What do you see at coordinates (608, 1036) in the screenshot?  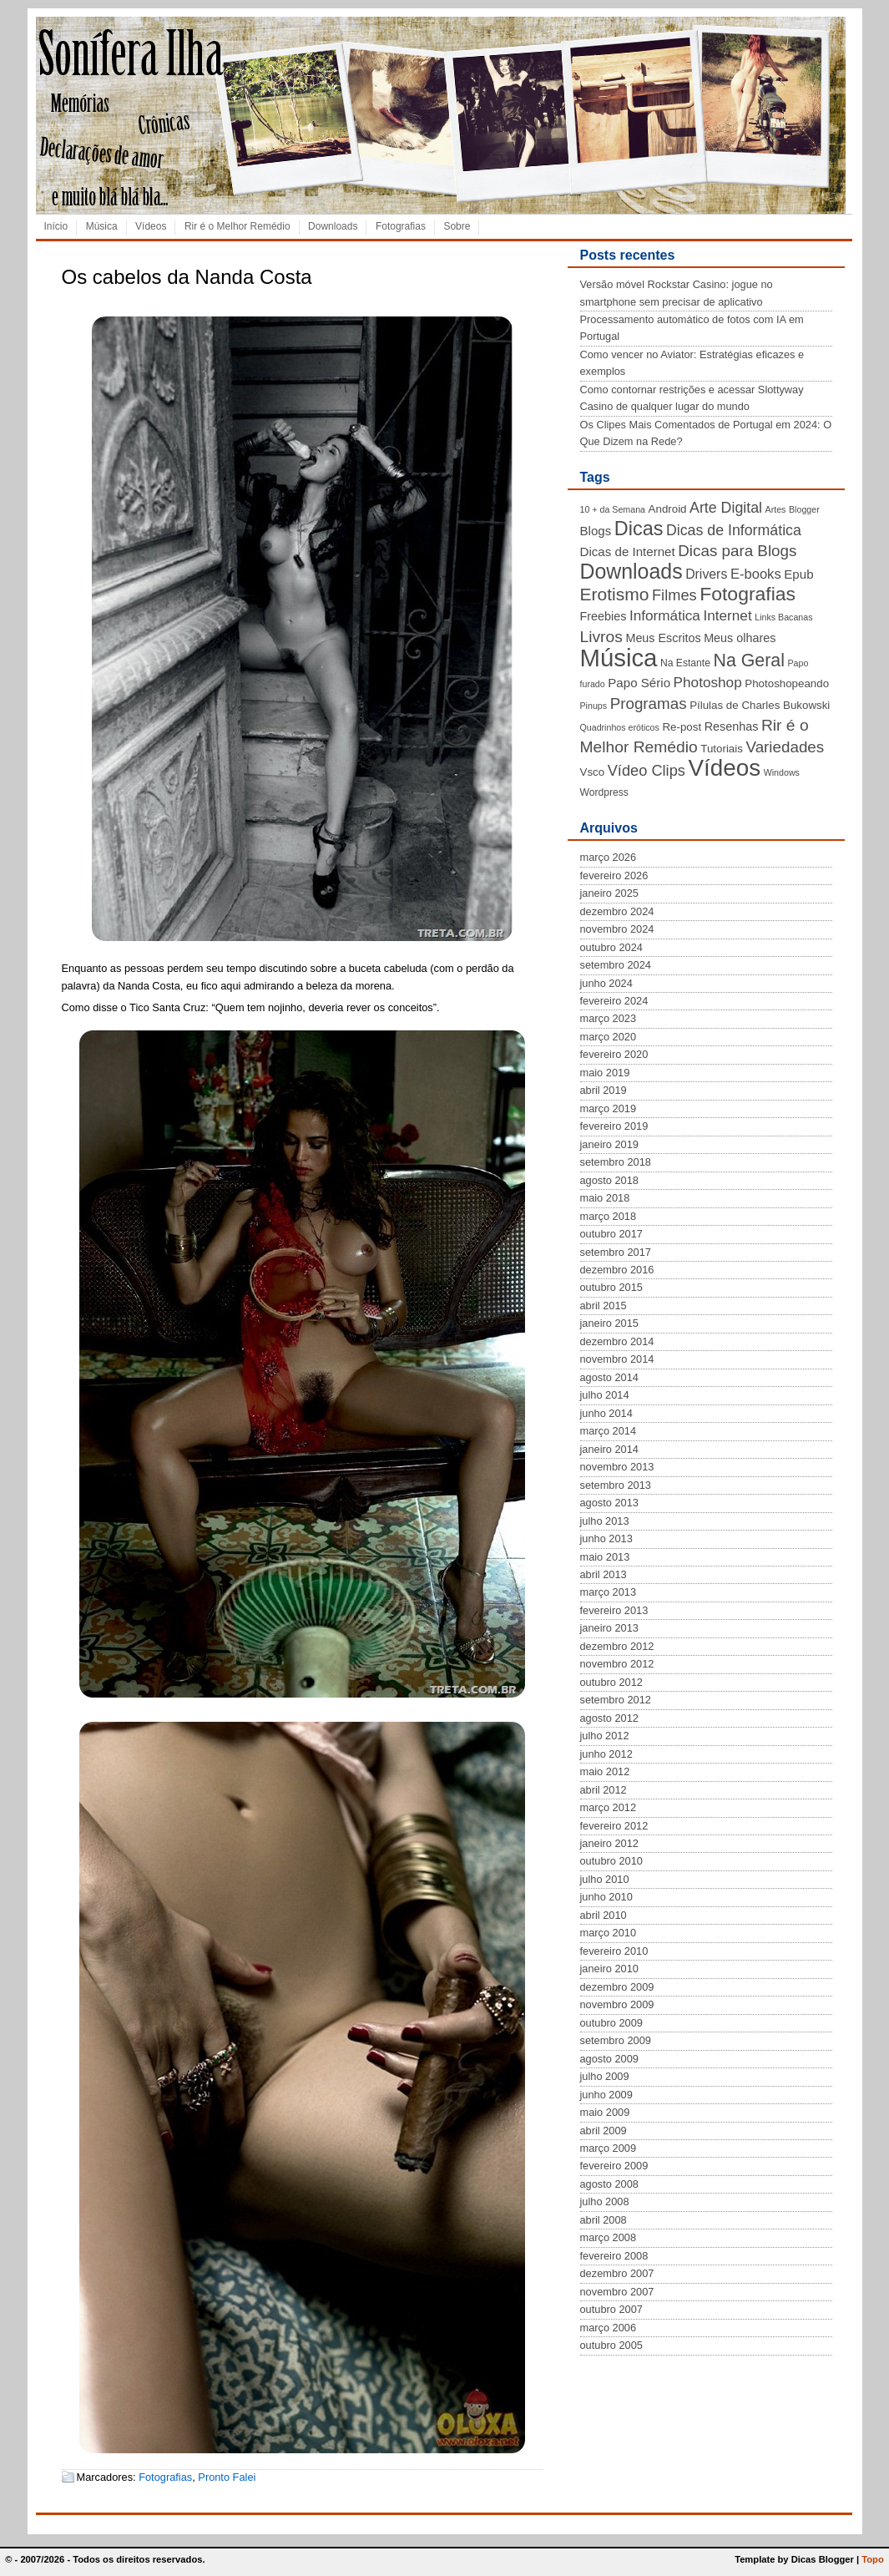 I see `março 2020` at bounding box center [608, 1036].